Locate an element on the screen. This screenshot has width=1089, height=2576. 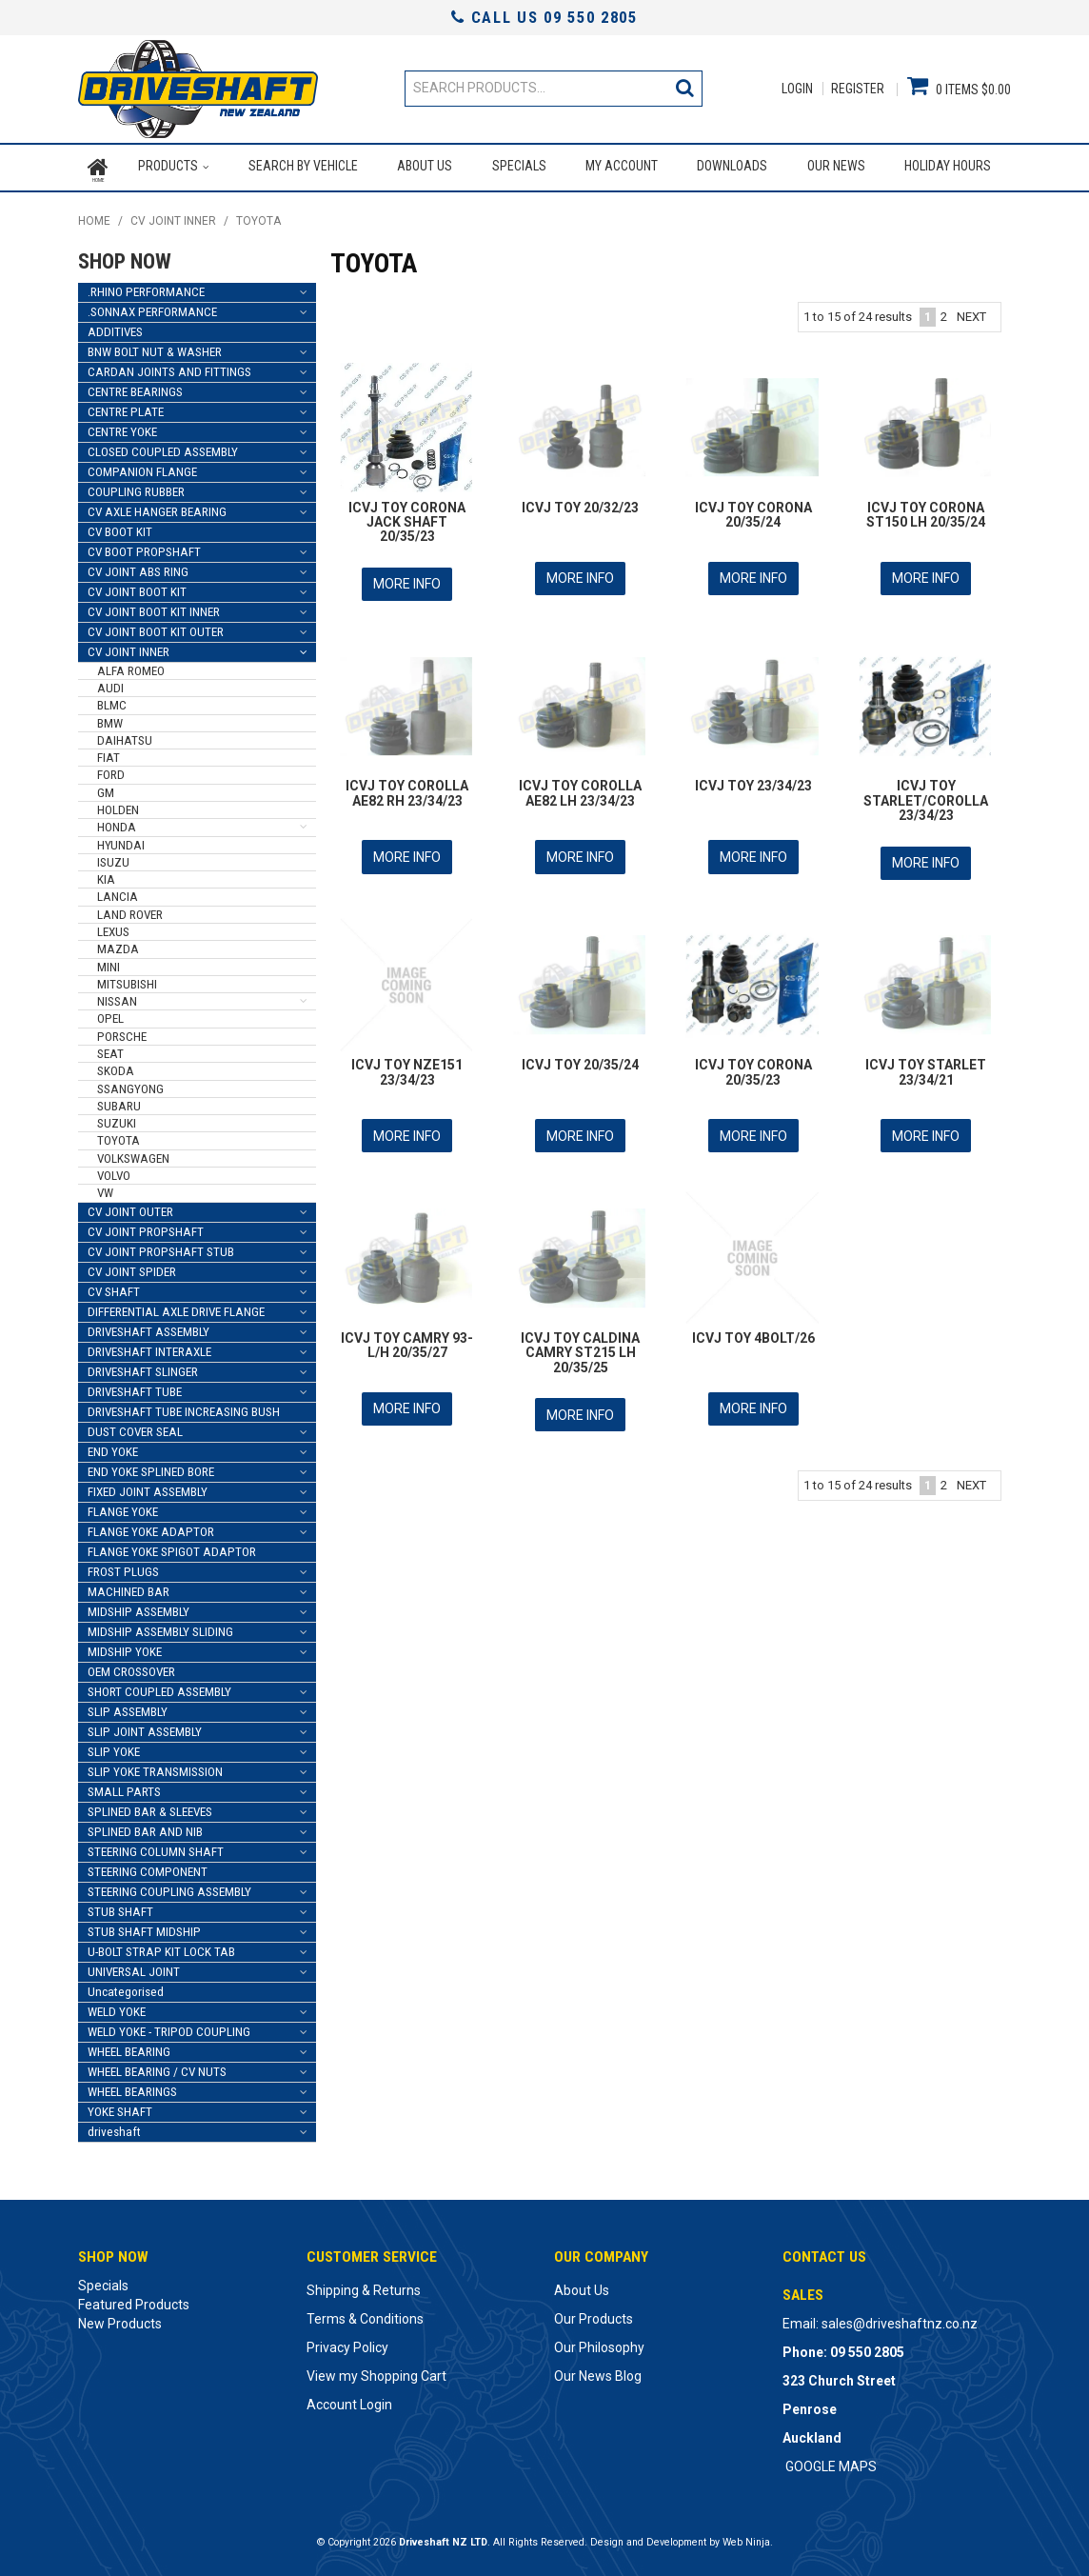
More Info is located at coordinates (407, 579).